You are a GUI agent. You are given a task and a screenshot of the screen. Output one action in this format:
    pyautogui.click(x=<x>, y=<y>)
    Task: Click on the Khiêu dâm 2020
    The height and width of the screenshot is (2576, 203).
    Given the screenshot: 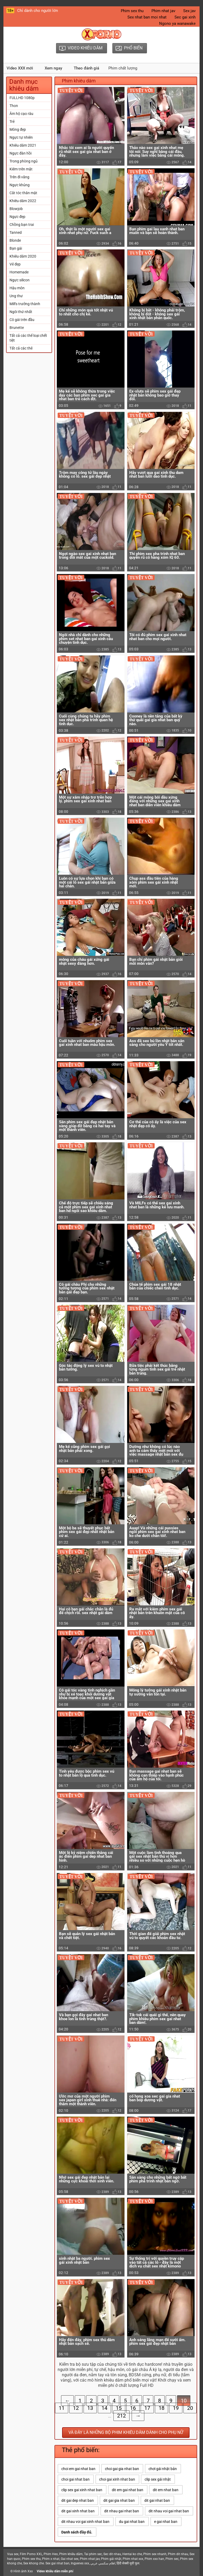 What is the action you would take?
    pyautogui.click(x=23, y=256)
    